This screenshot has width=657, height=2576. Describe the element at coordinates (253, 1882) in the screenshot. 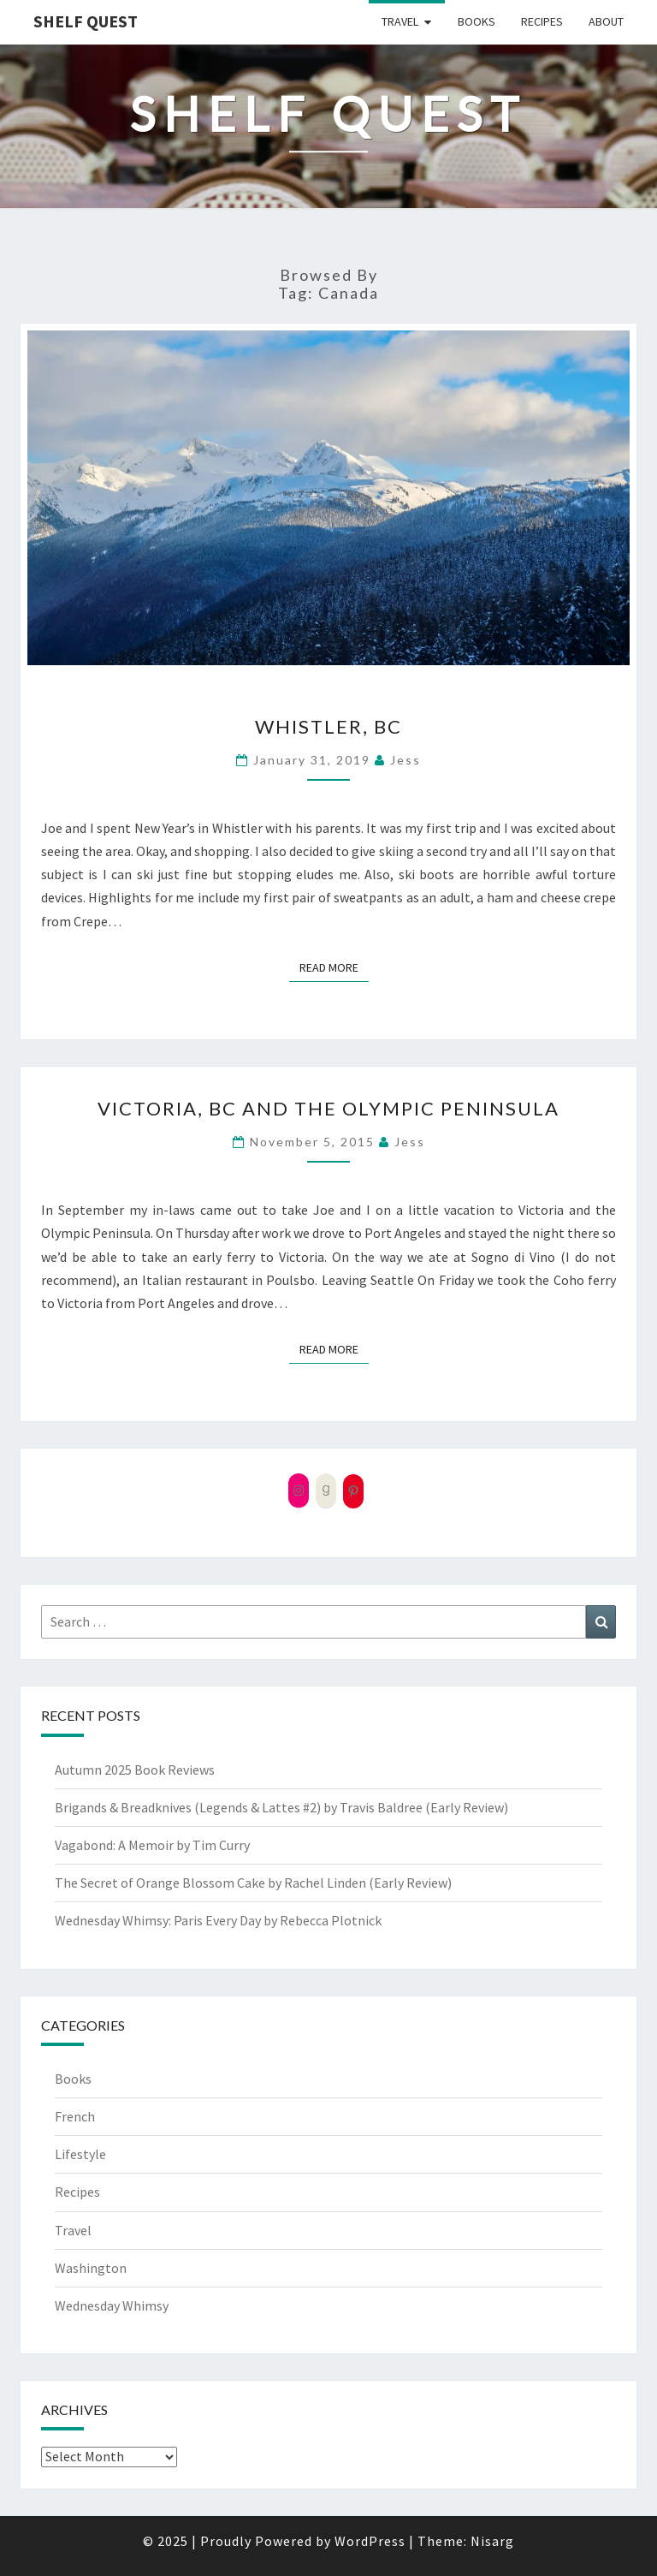

I see `The Secret of Orange Blossom Cake by Rachel Linden (Early Review)` at that location.